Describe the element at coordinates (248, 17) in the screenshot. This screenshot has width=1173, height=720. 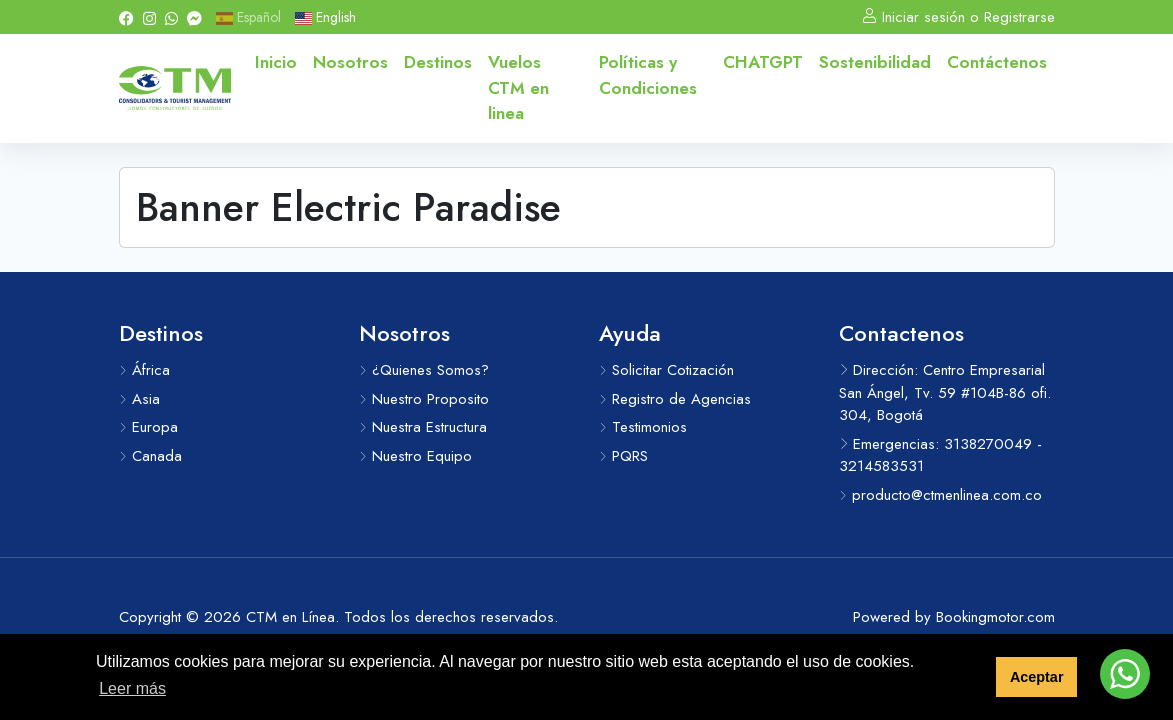
I see `Español` at that location.